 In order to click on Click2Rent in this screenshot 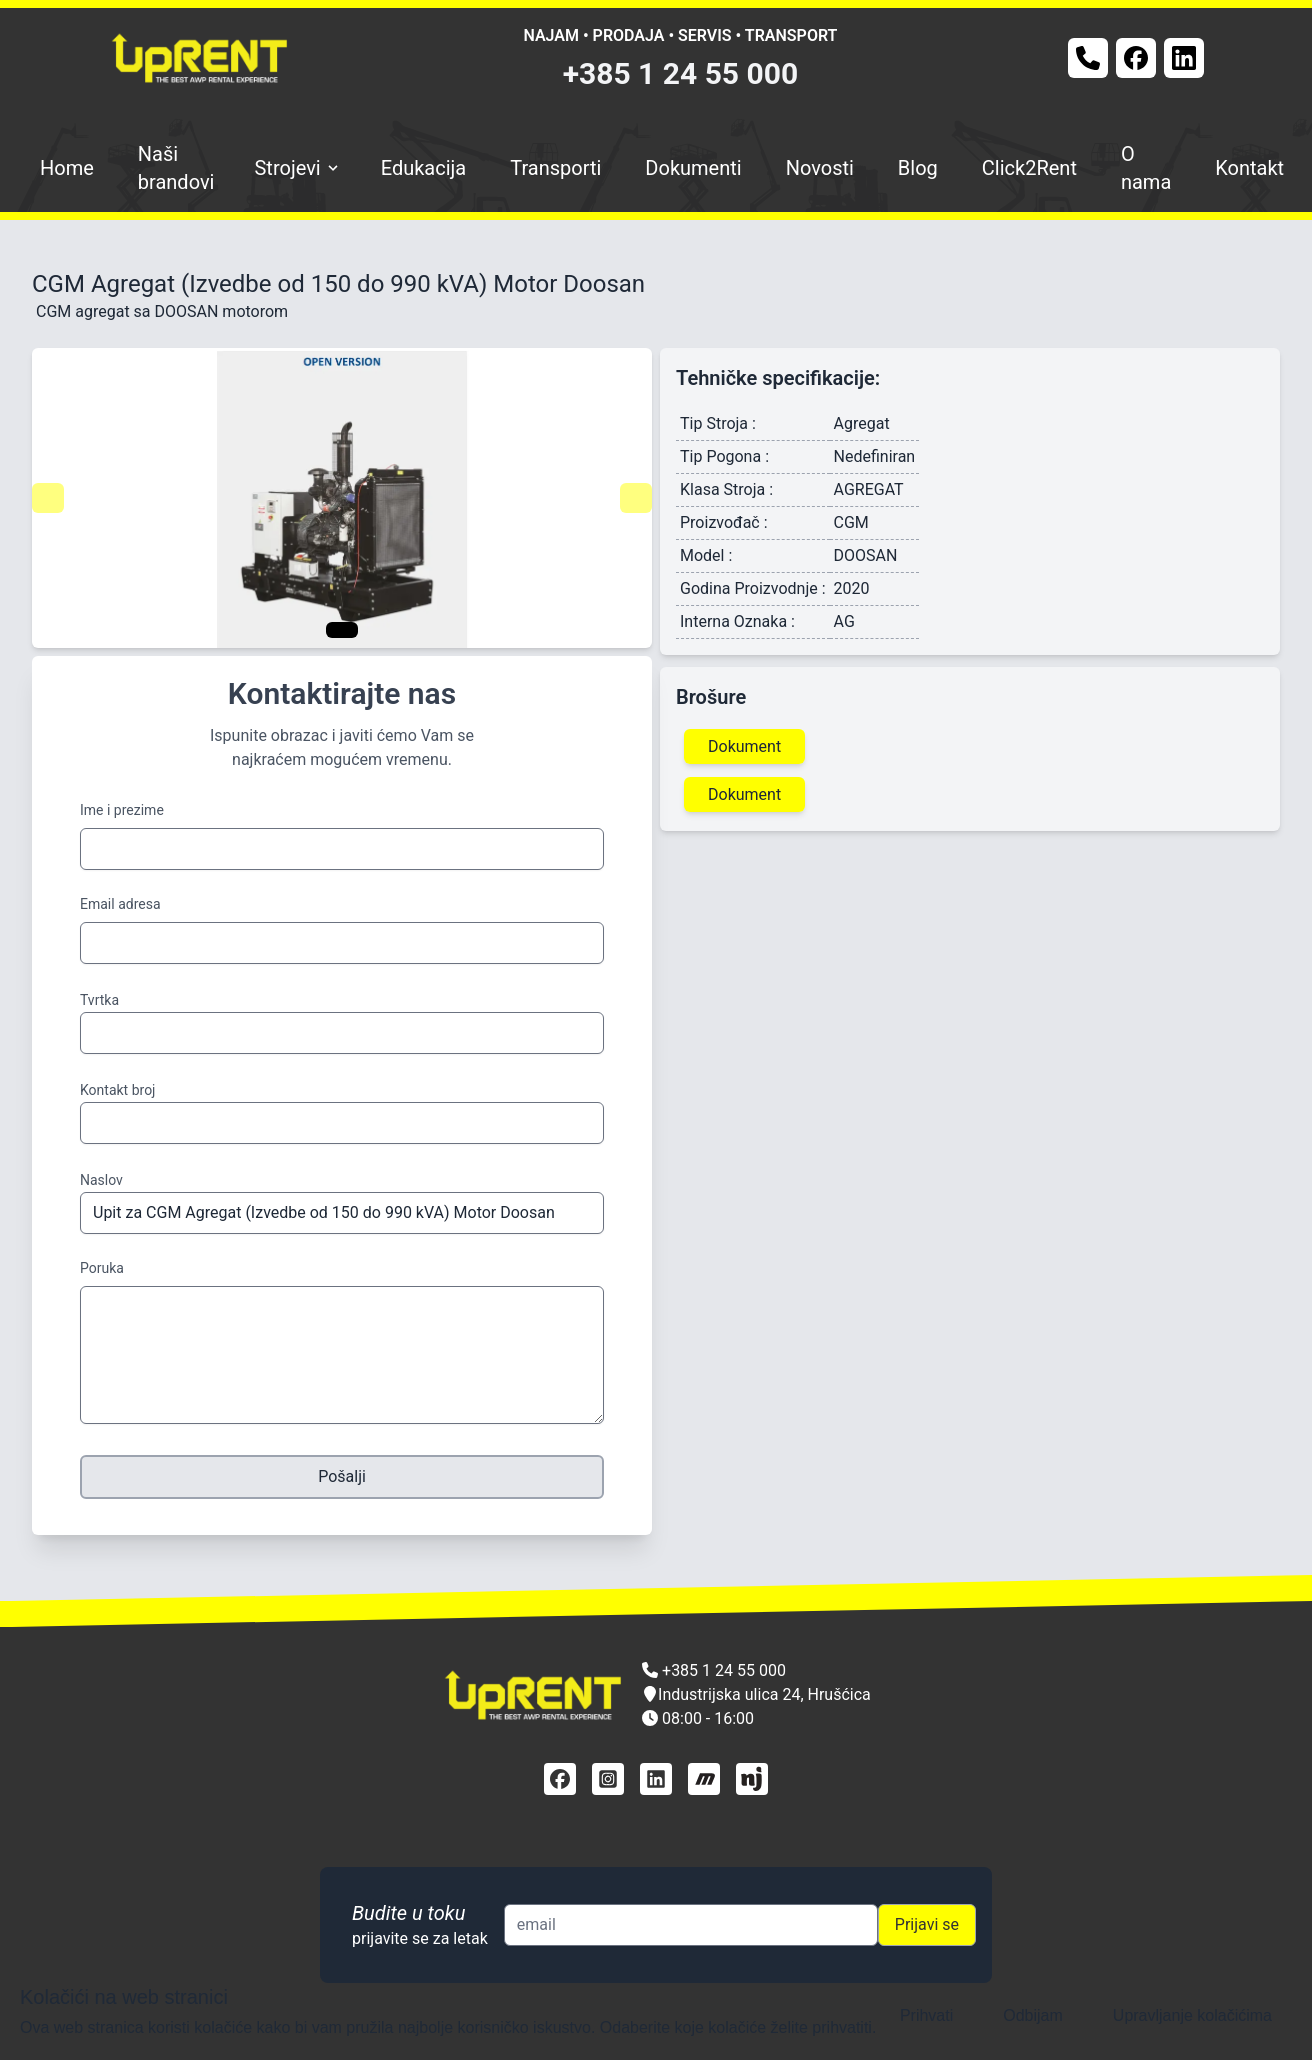, I will do `click(1029, 168)`.